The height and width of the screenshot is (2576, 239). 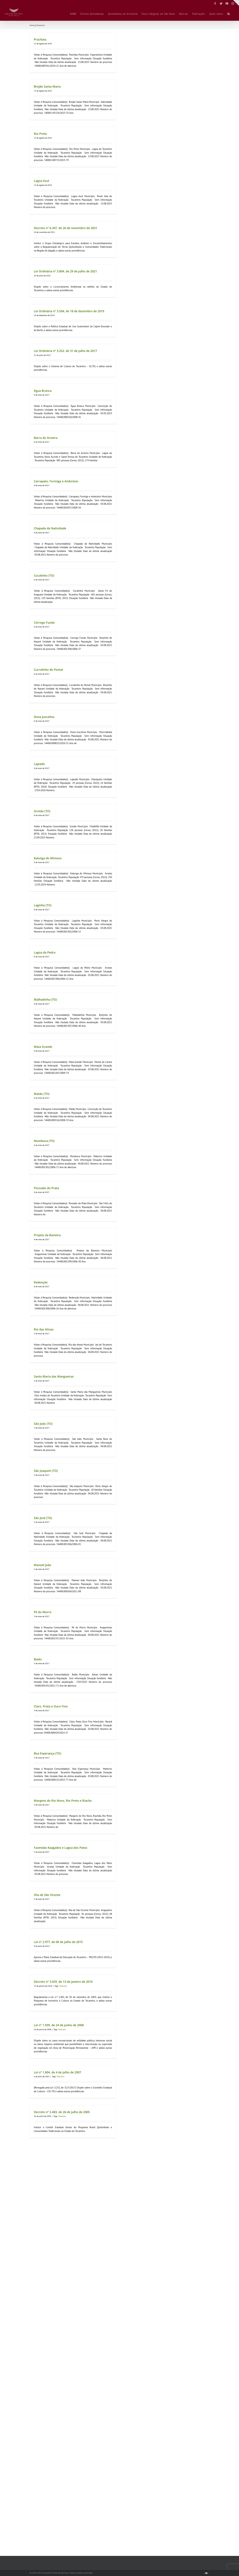 I want to click on Kalunga do Mimoso, so click(x=48, y=858).